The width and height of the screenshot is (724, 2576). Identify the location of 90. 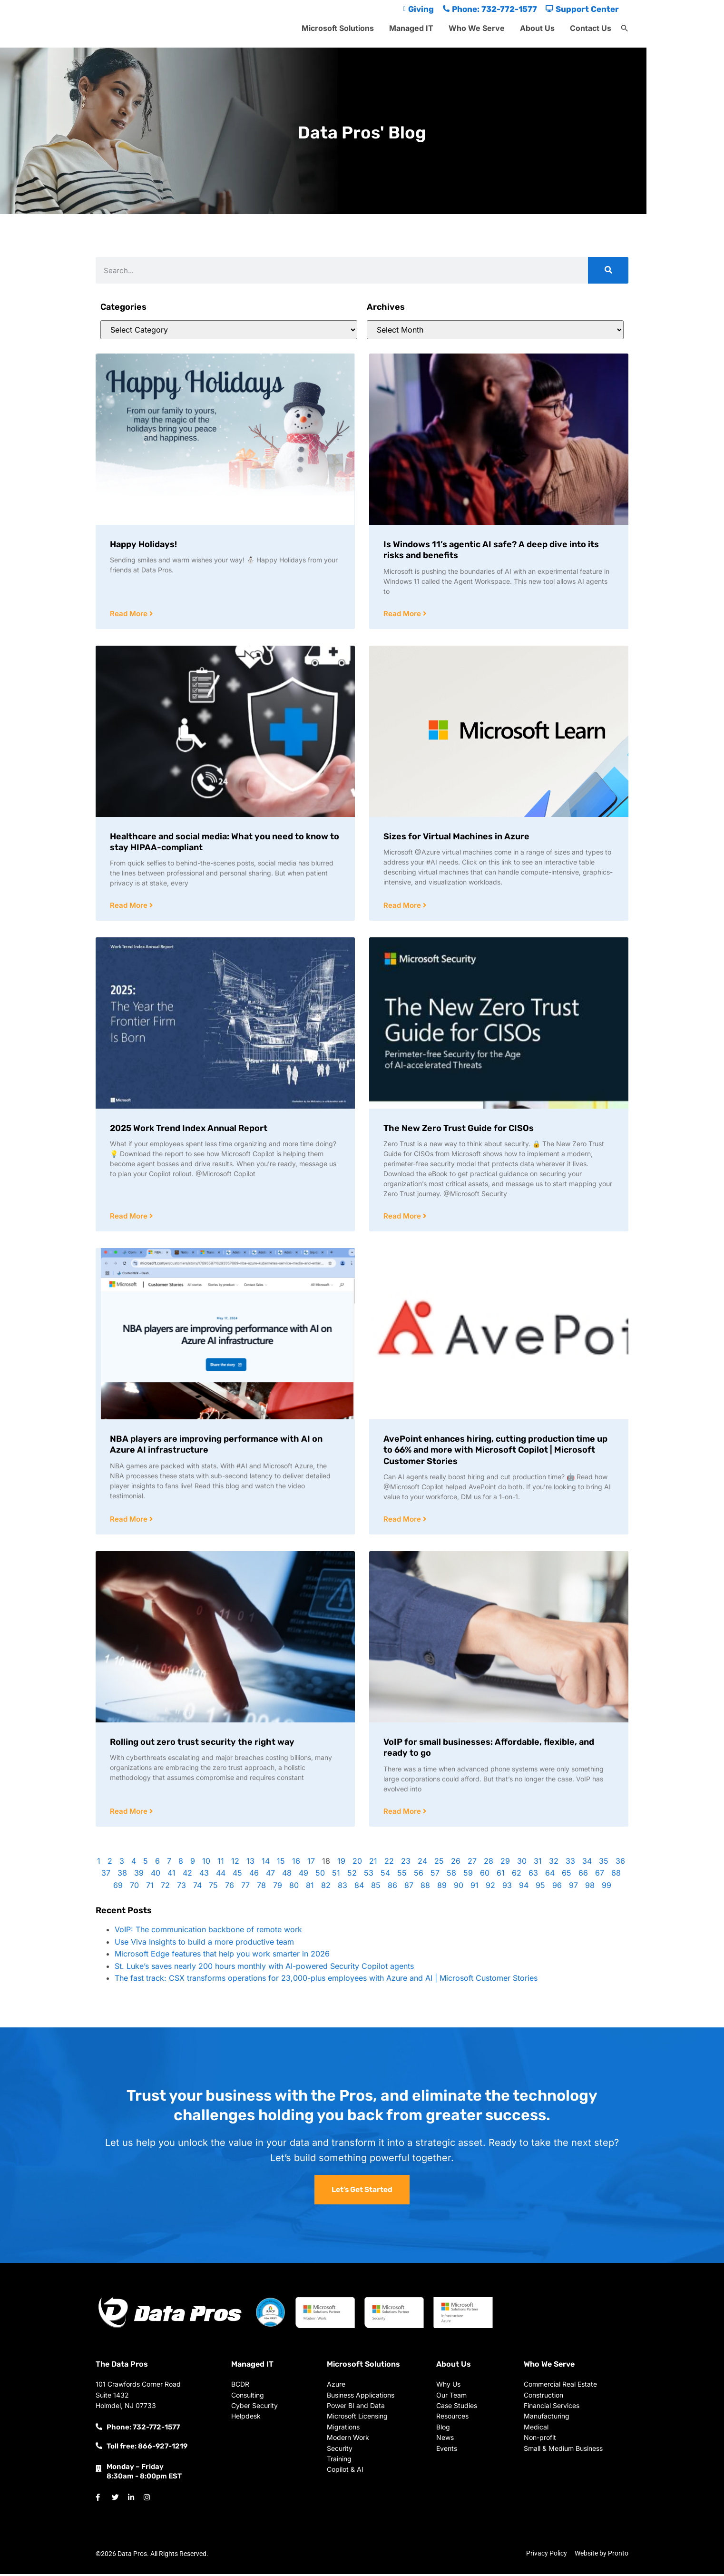
(458, 1887).